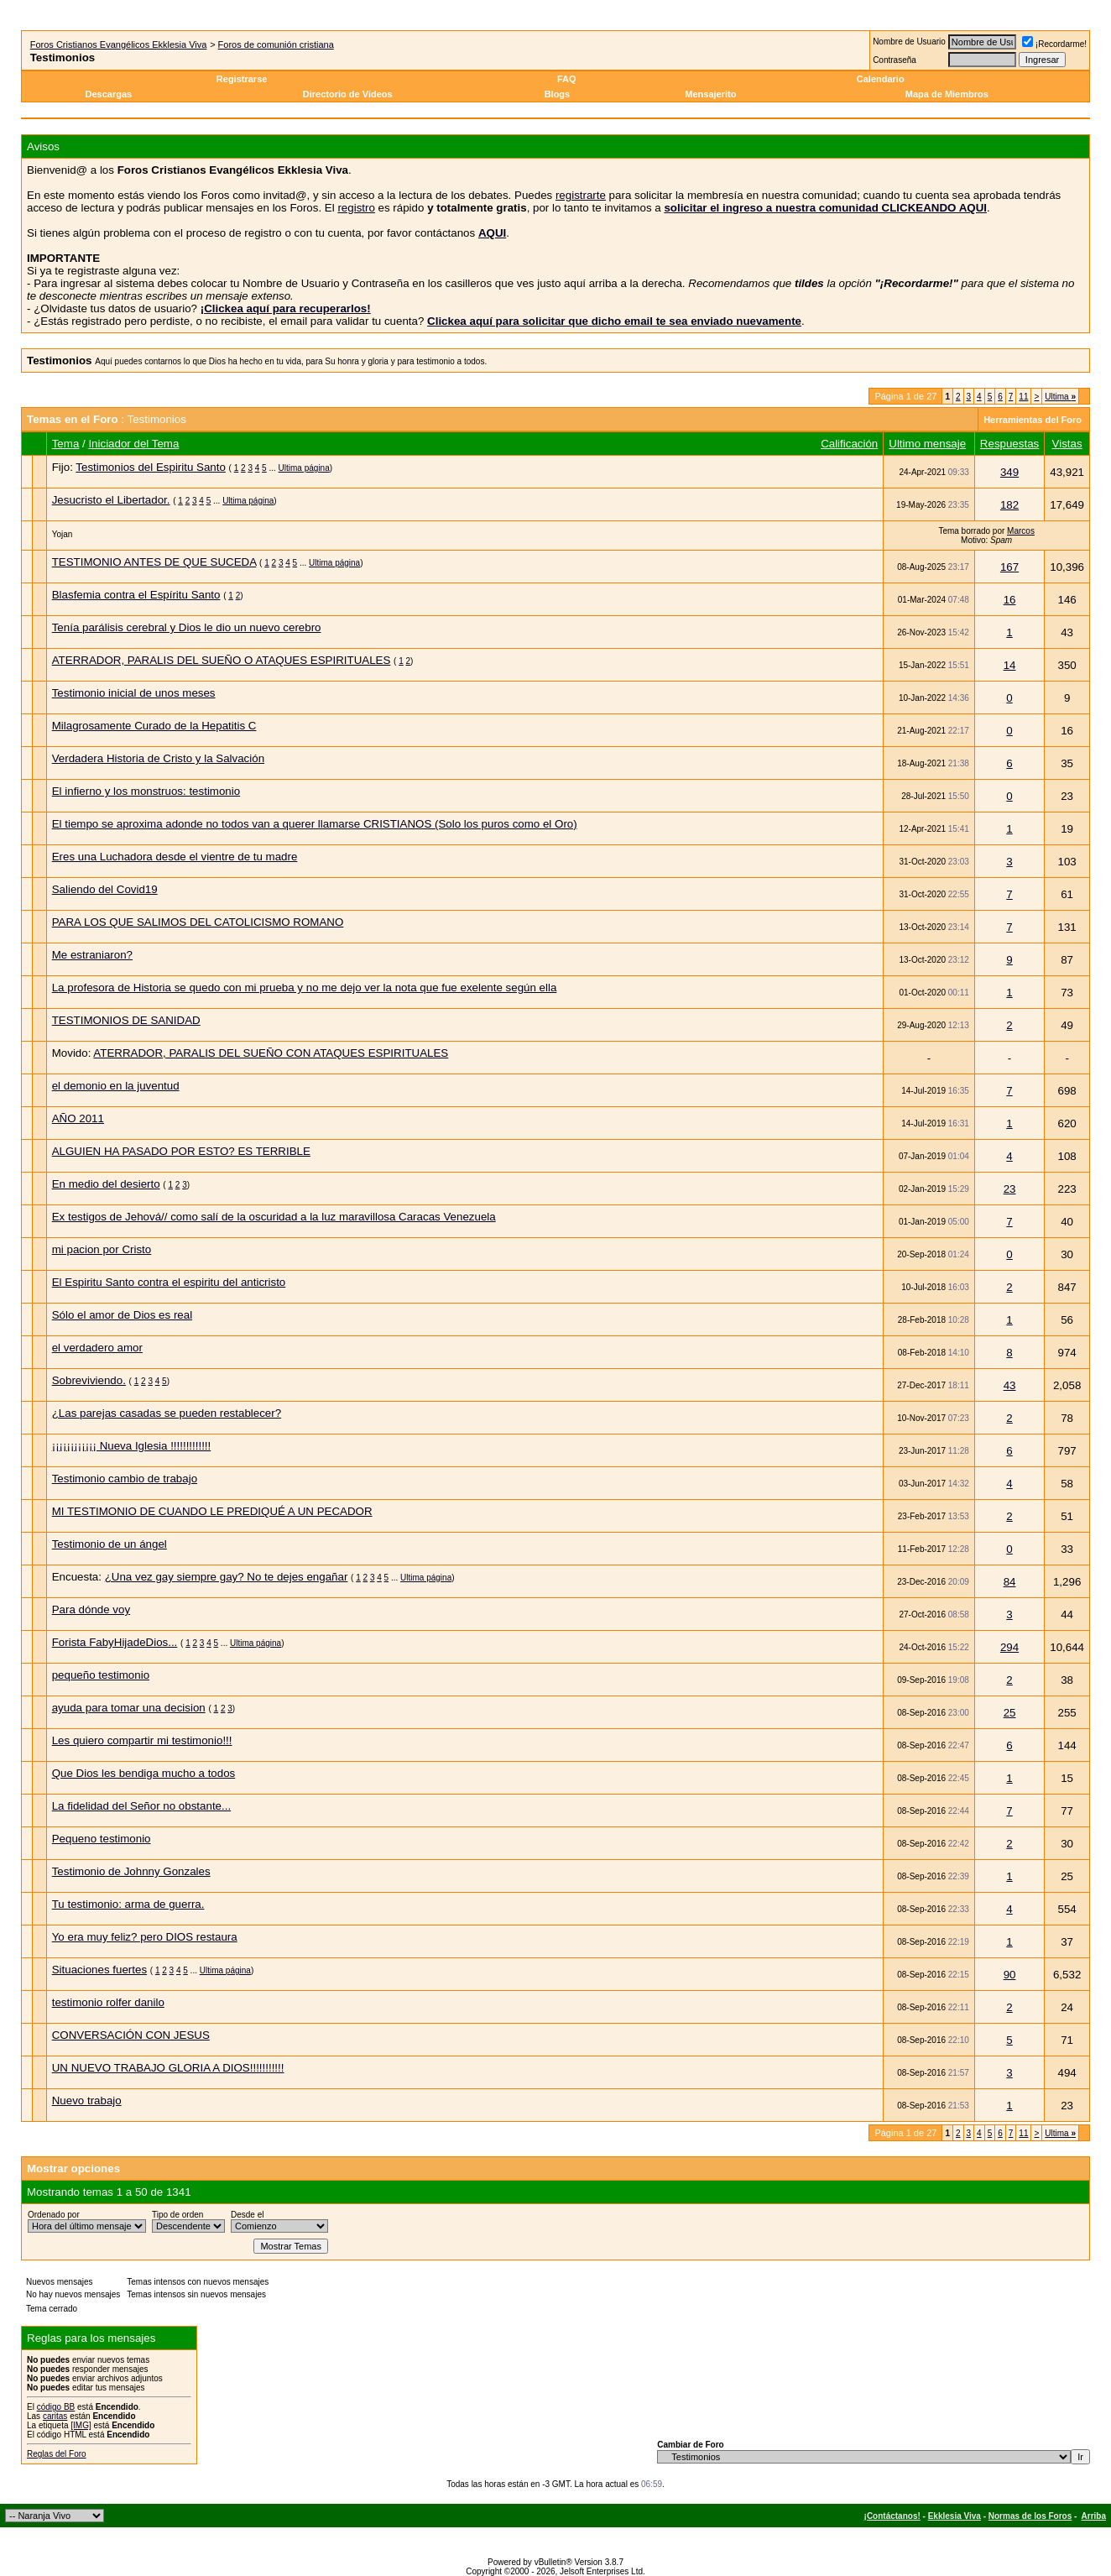 This screenshot has height=2576, width=1111. What do you see at coordinates (129, 1707) in the screenshot?
I see `ayuda para tomar una decision` at bounding box center [129, 1707].